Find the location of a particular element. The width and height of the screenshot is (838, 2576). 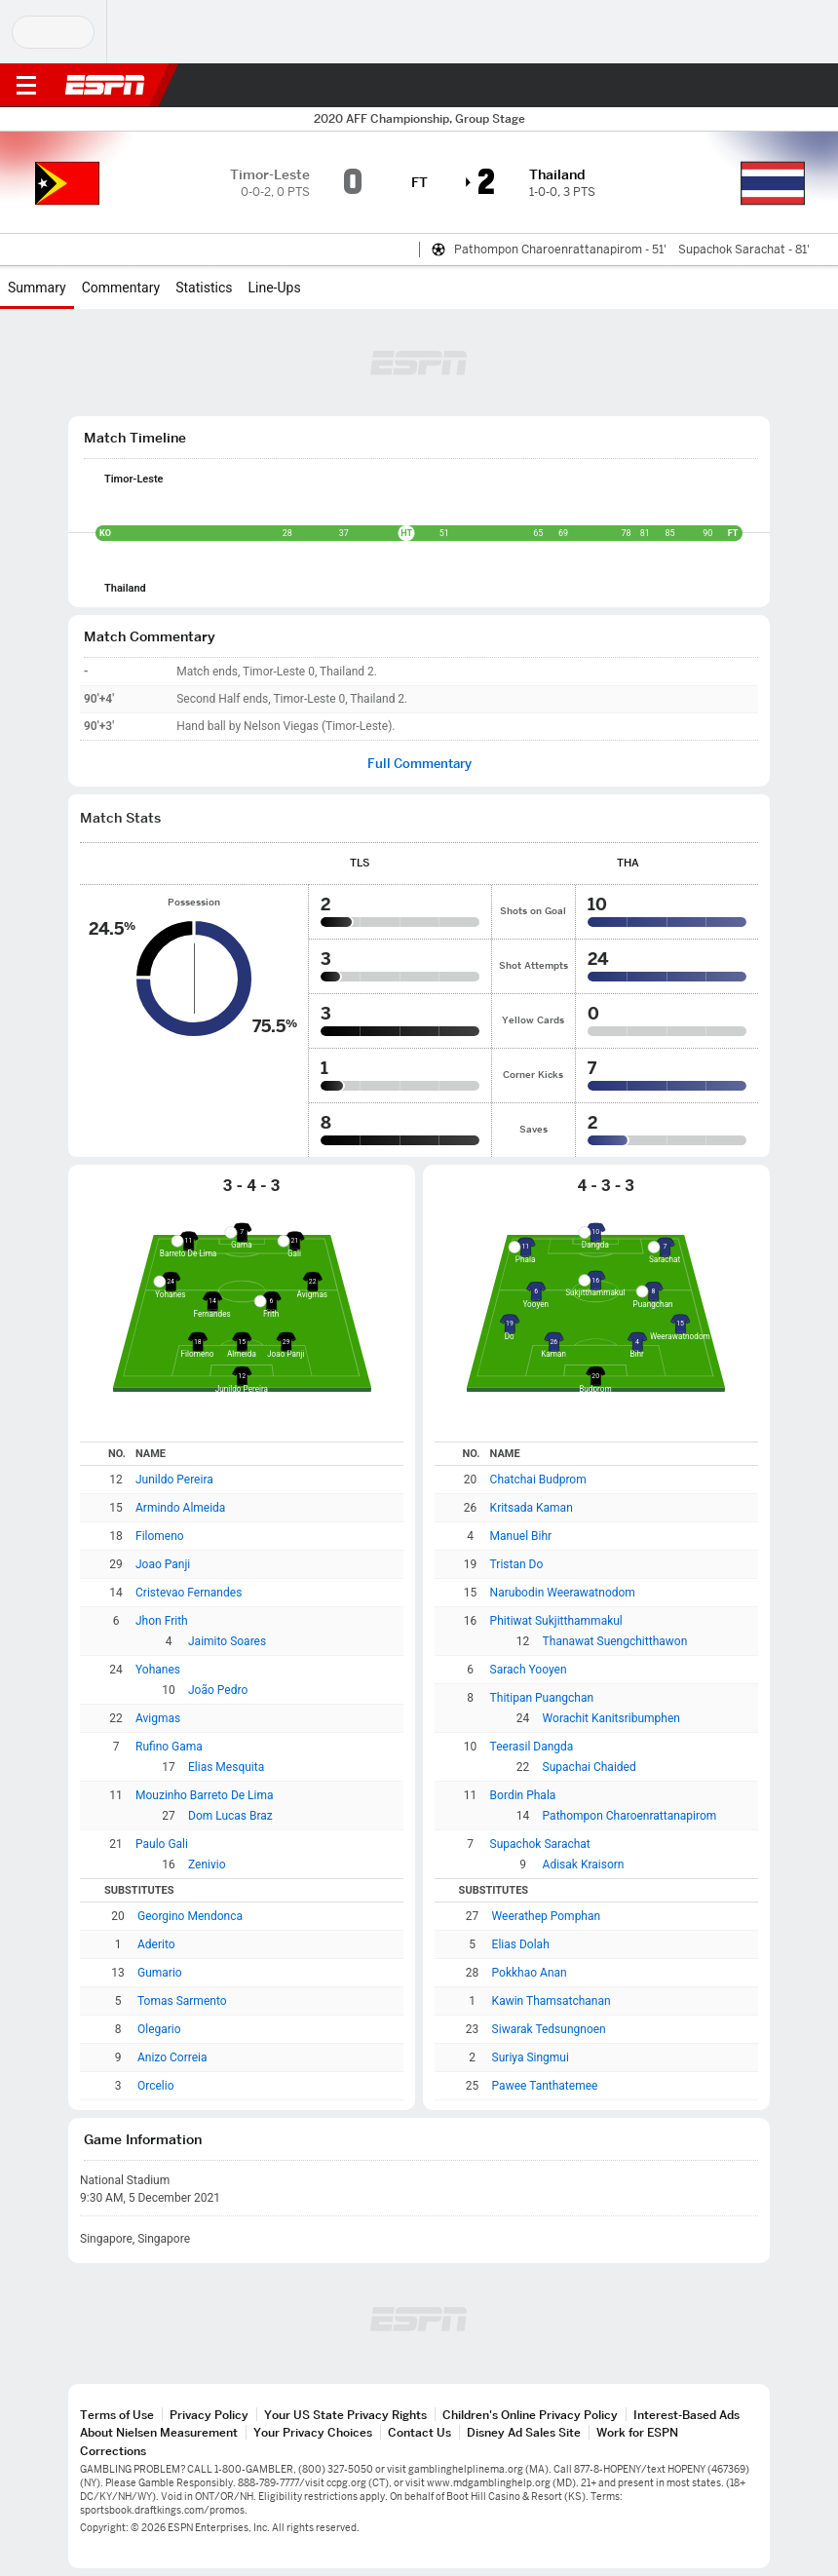

Anizo Correia is located at coordinates (172, 2057).